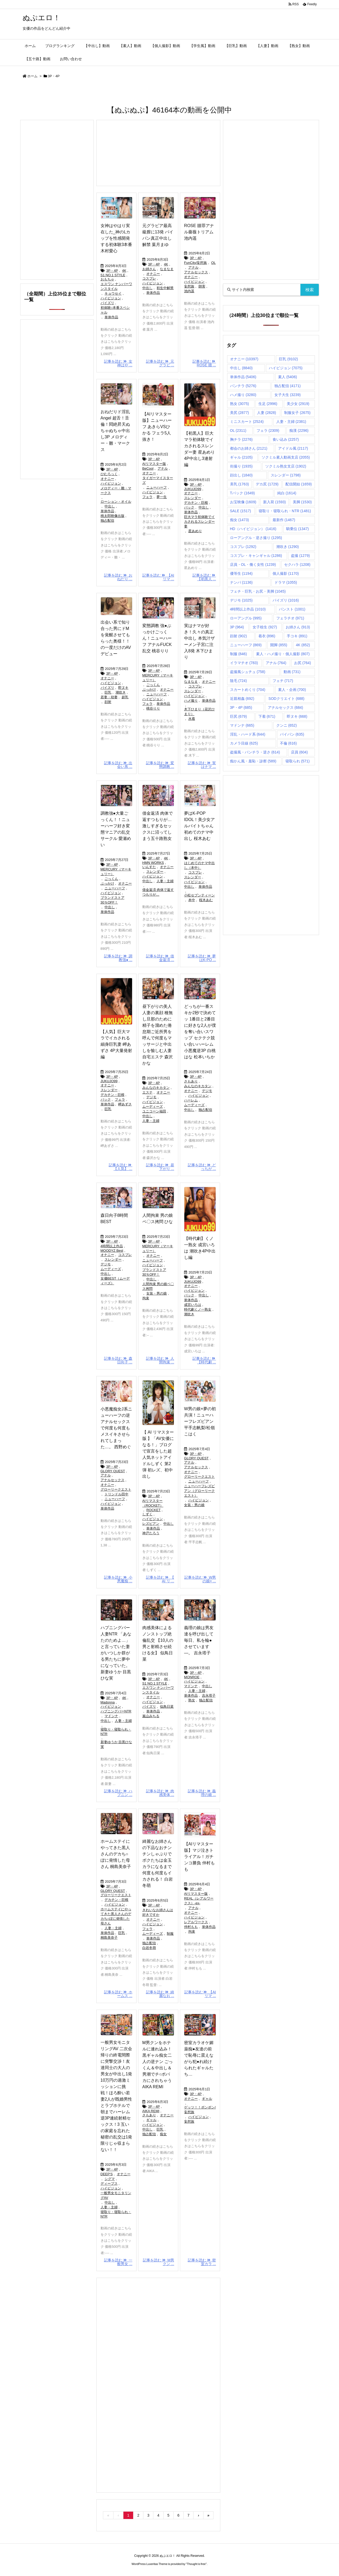 The height and width of the screenshot is (2576, 339). I want to click on 痴女, so click(163, 2134).